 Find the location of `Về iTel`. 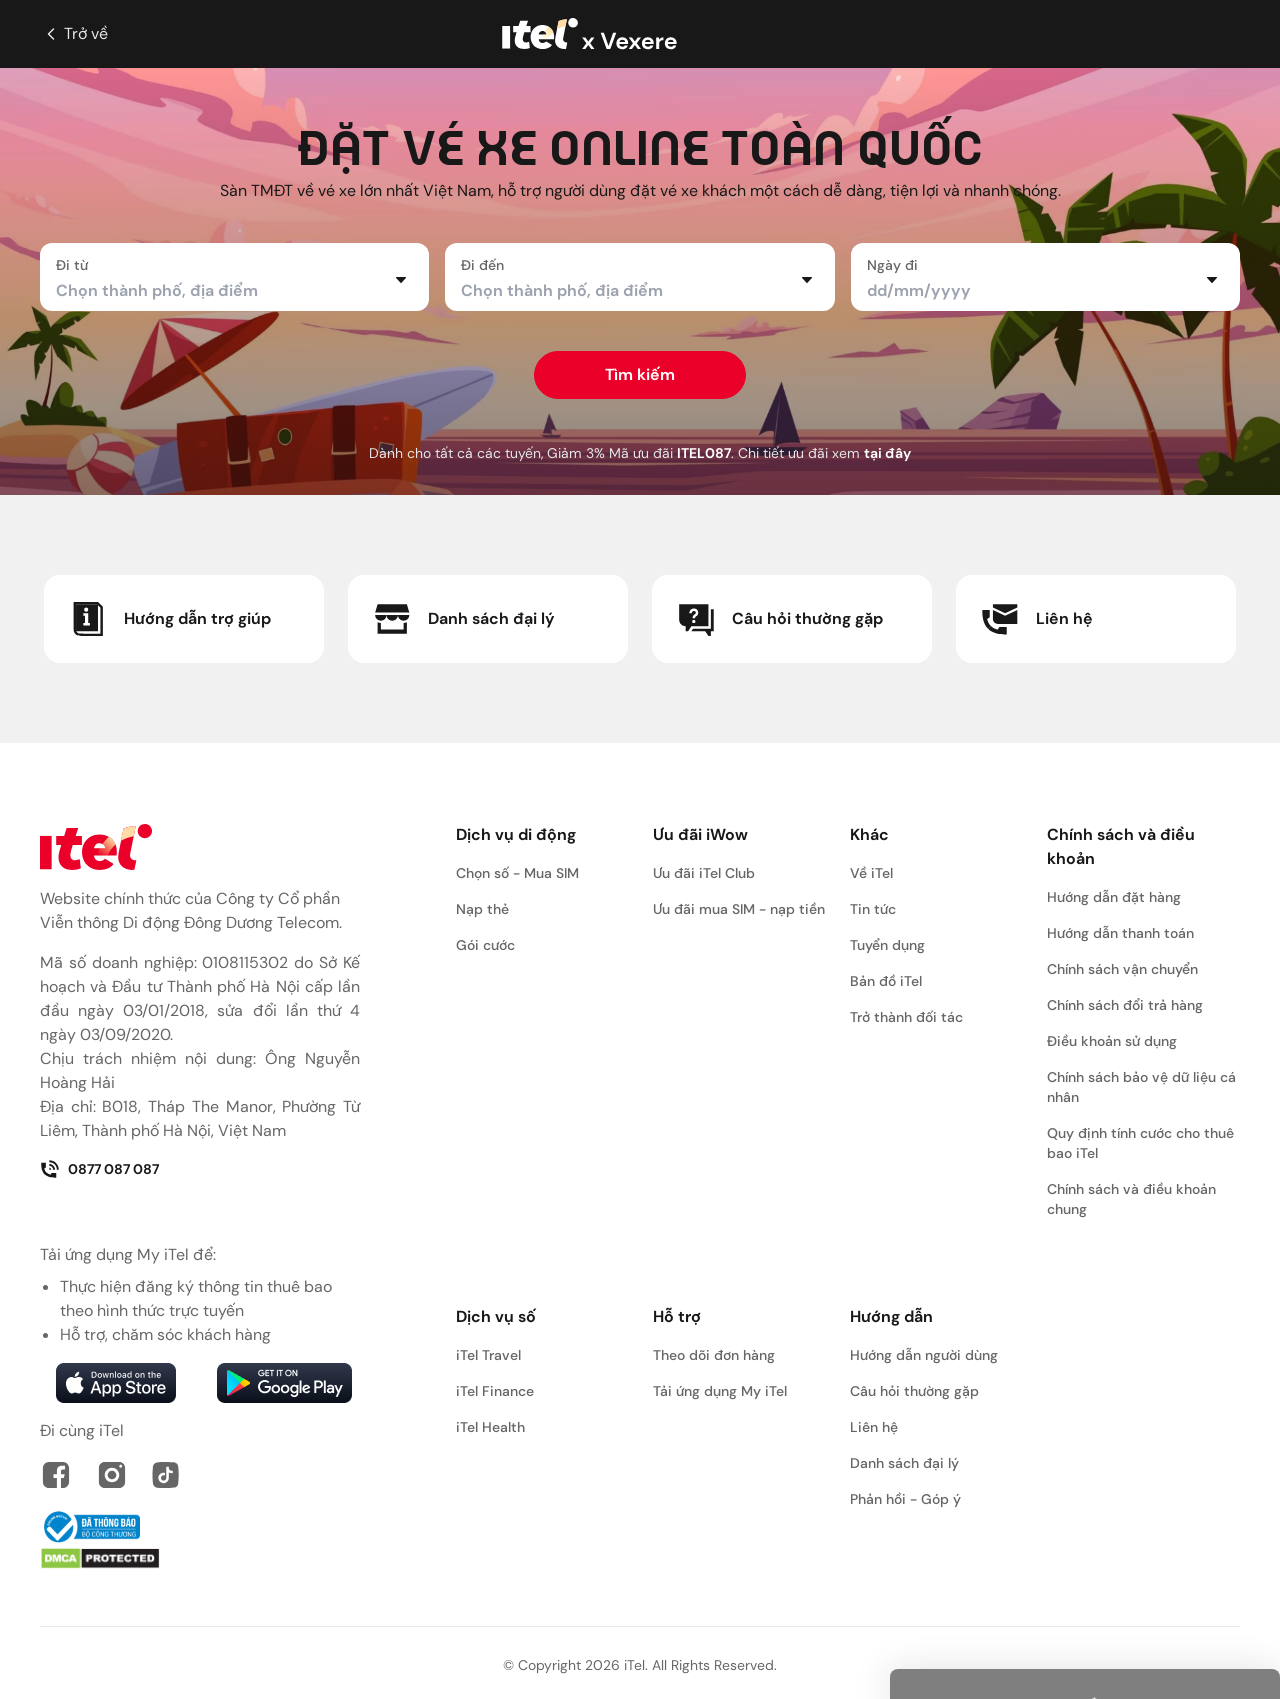

Về iTel is located at coordinates (871, 873).